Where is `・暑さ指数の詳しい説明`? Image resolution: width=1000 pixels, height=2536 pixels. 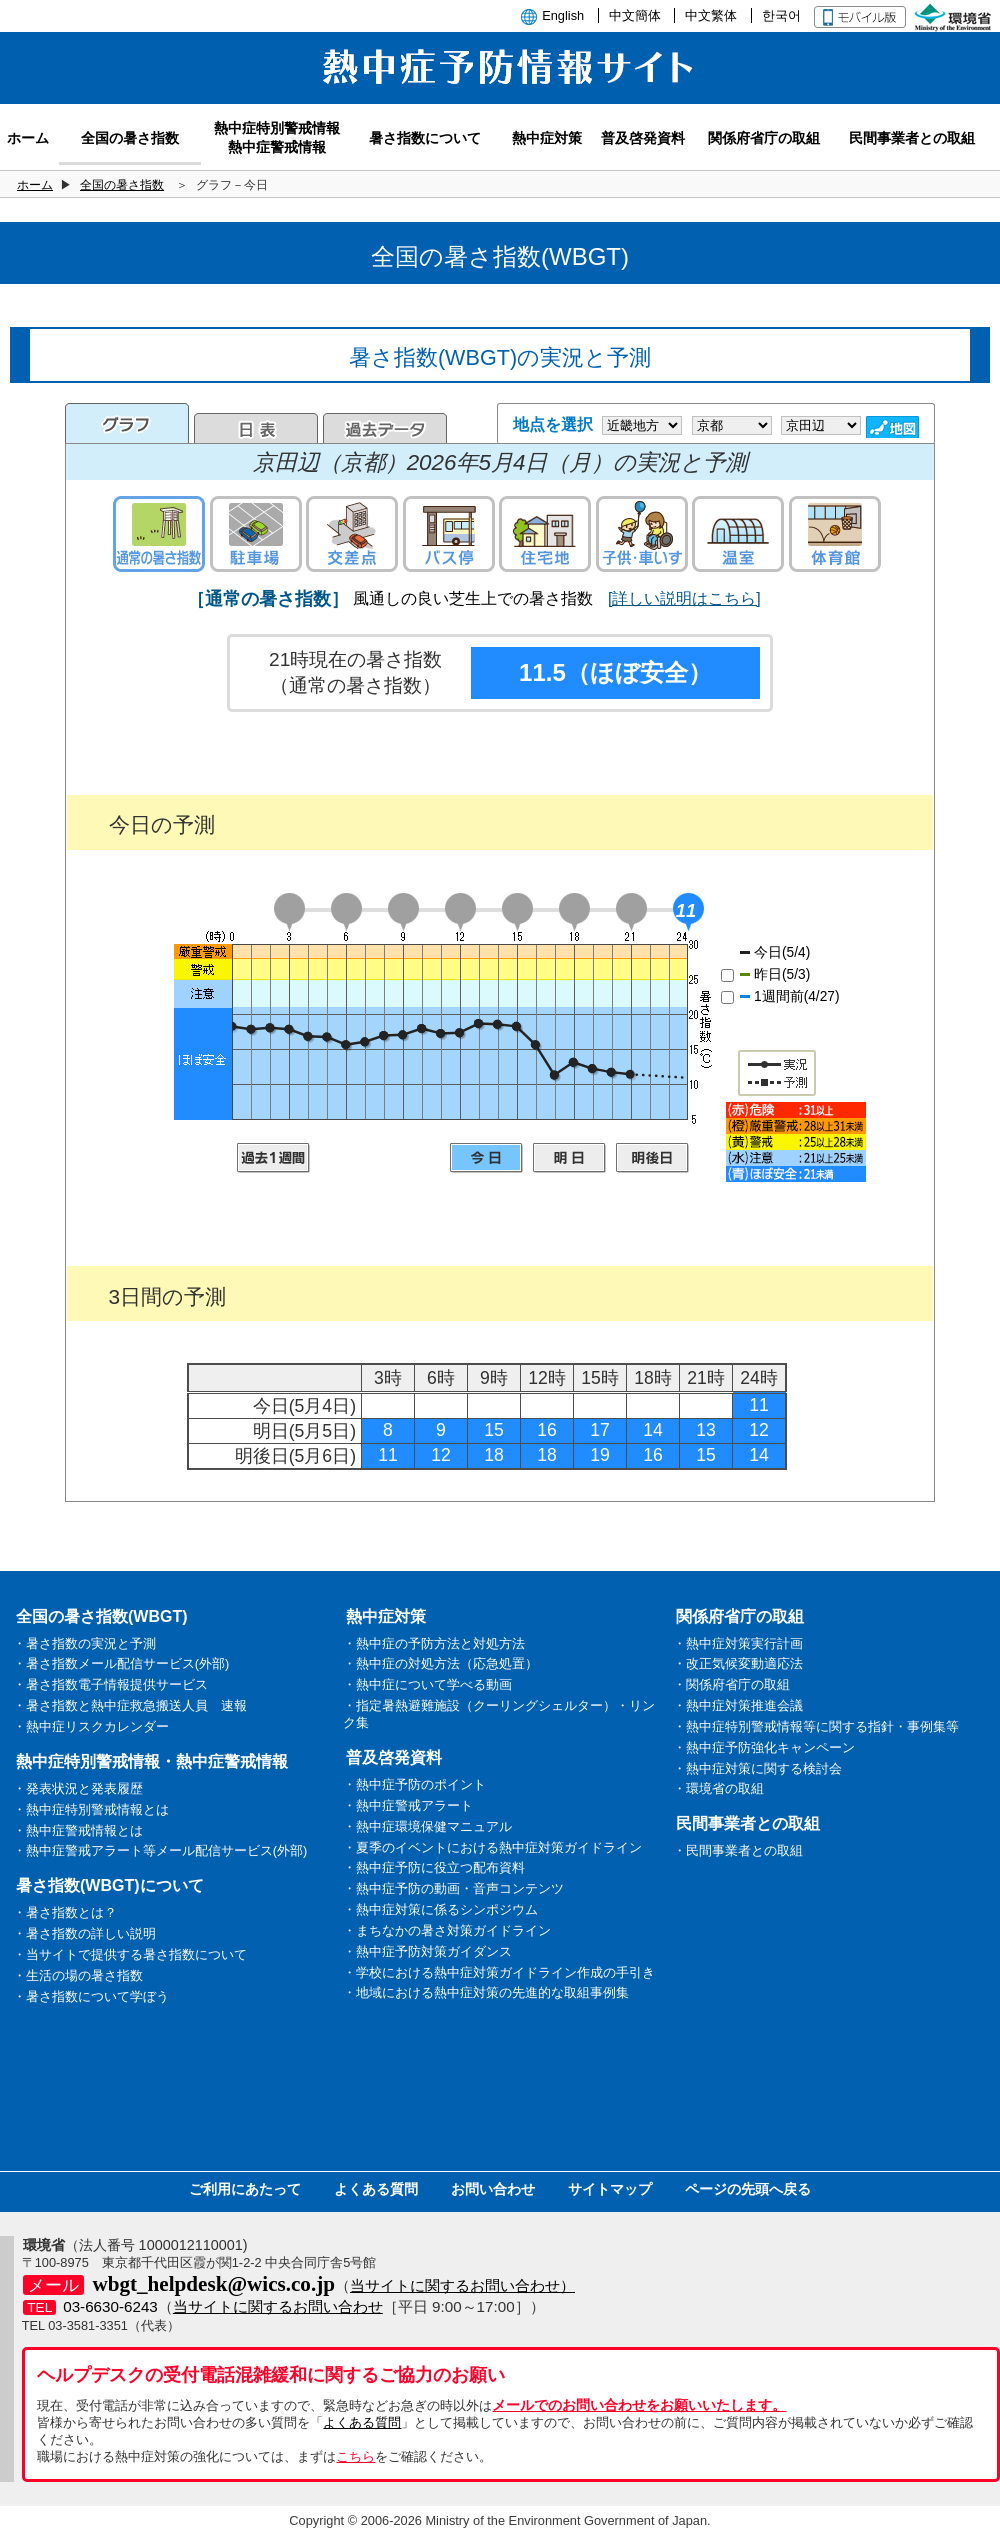
・暑さ指数の詳しい説明 is located at coordinates (84, 1933).